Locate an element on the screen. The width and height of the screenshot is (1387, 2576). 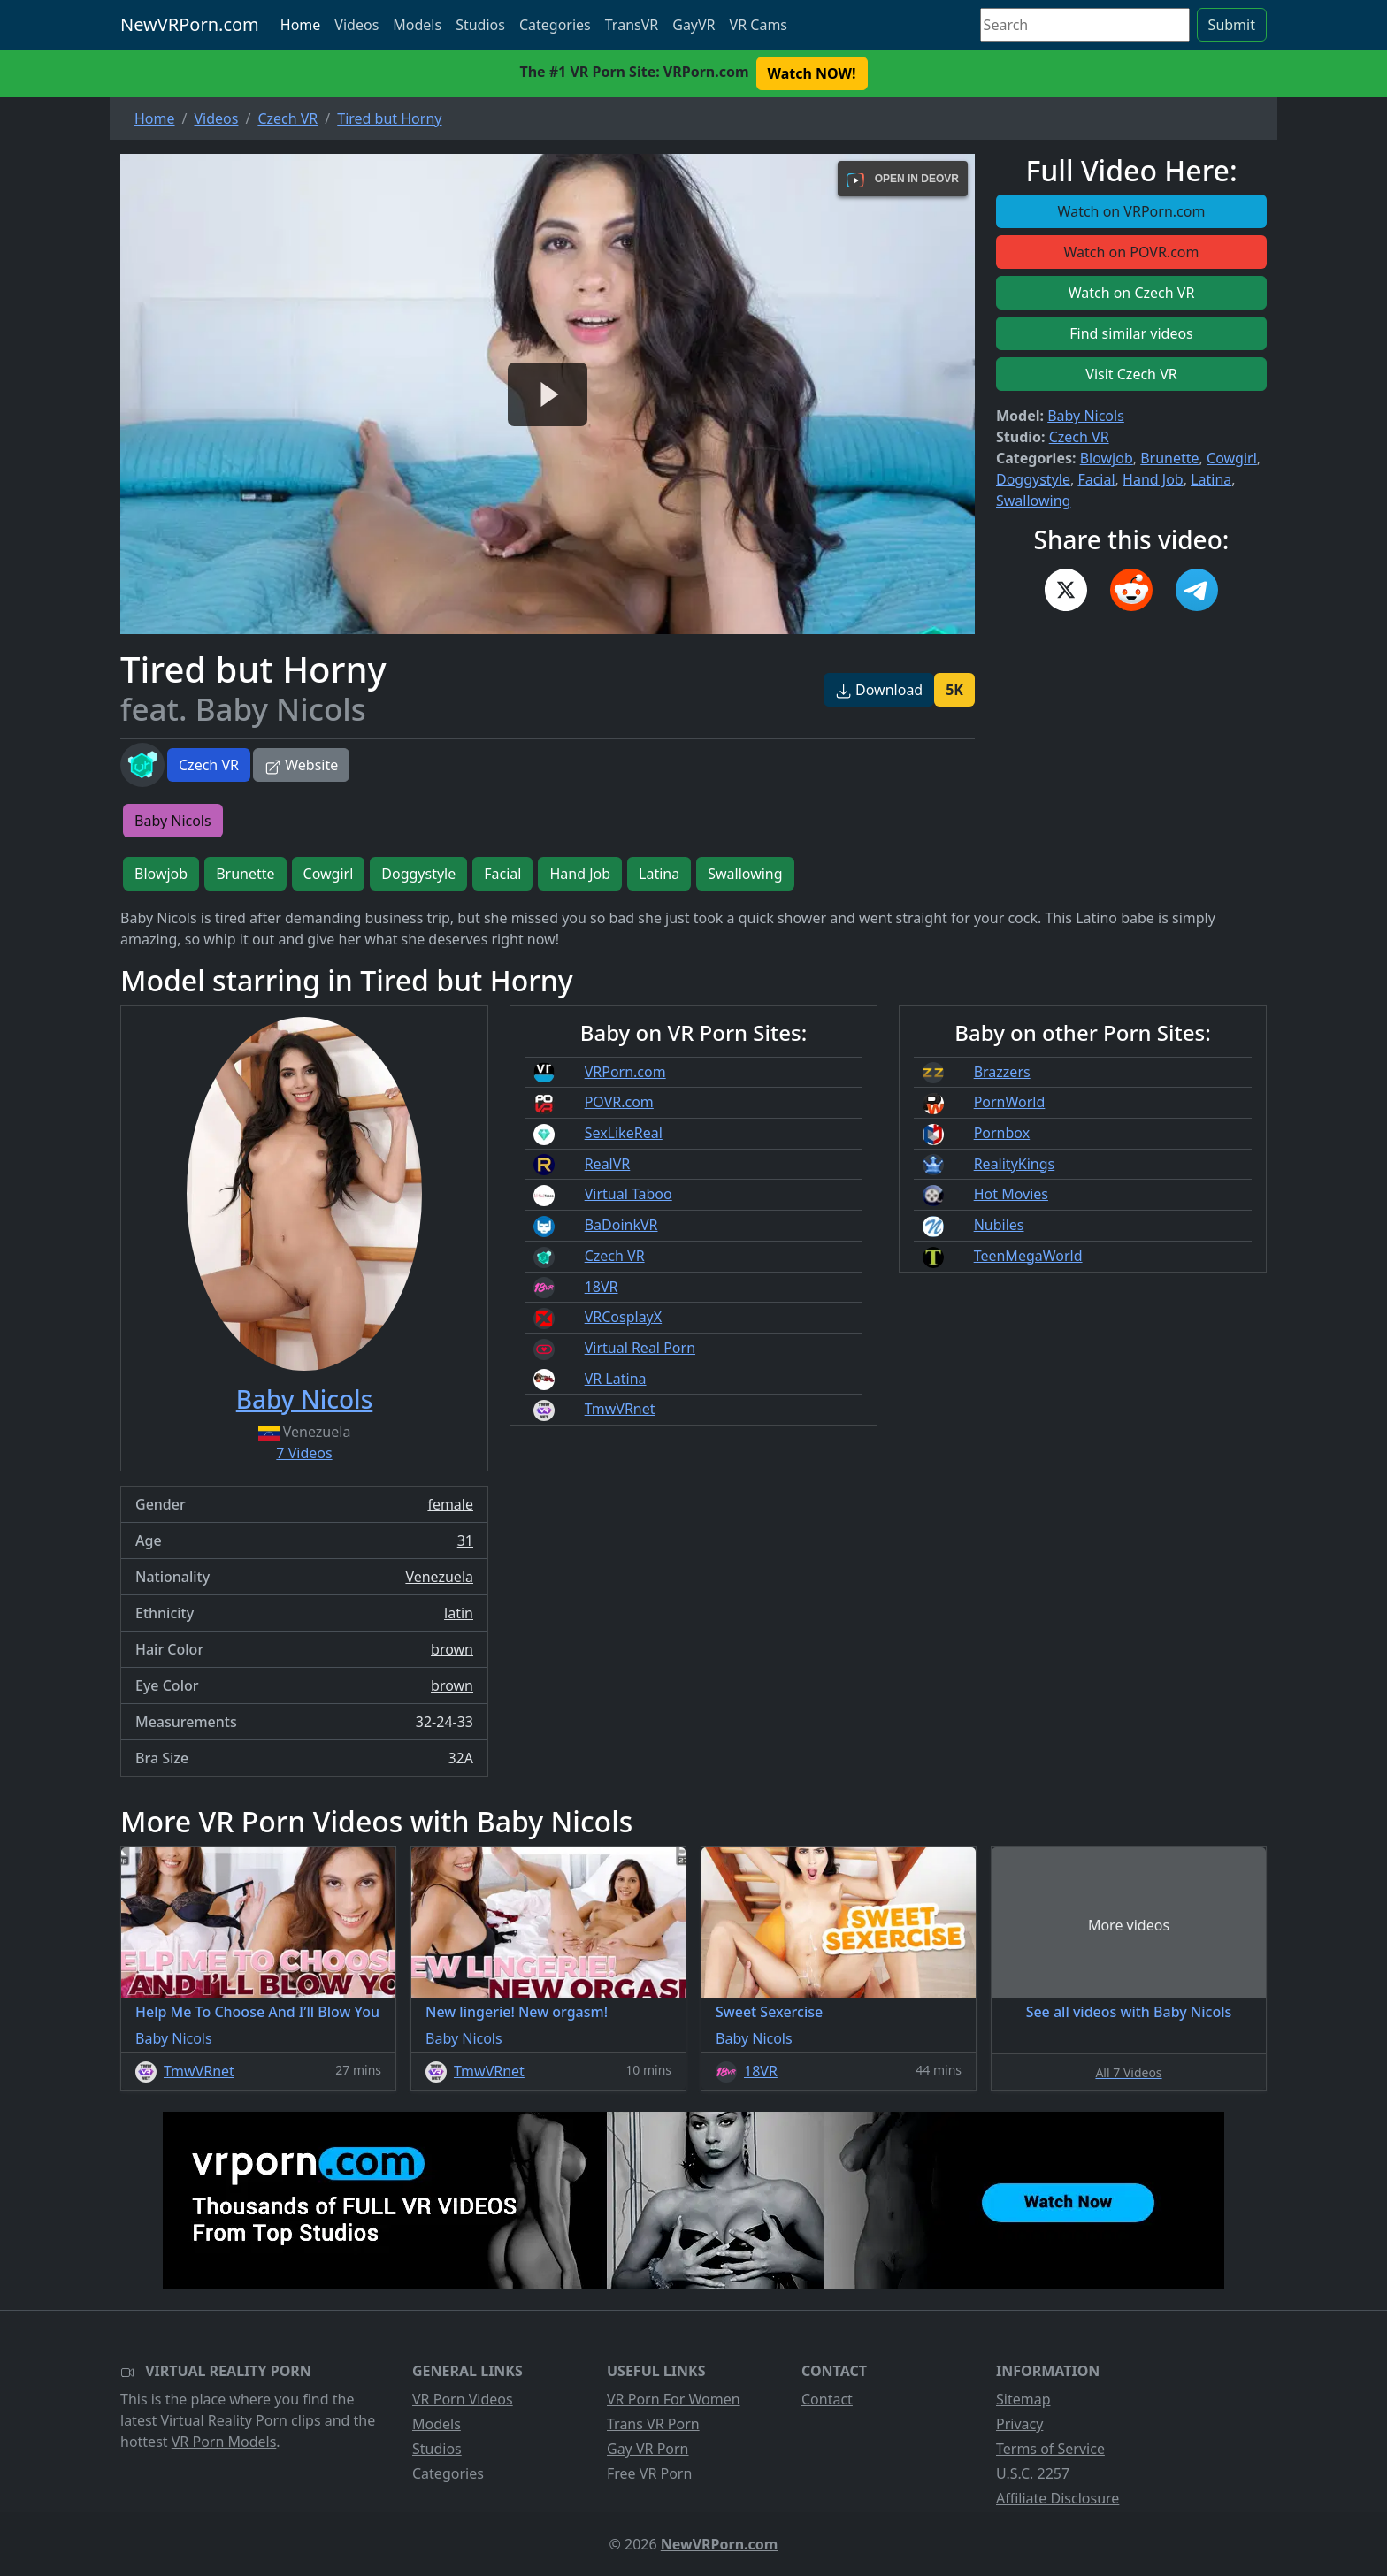
Trans VR Porn is located at coordinates (653, 2424).